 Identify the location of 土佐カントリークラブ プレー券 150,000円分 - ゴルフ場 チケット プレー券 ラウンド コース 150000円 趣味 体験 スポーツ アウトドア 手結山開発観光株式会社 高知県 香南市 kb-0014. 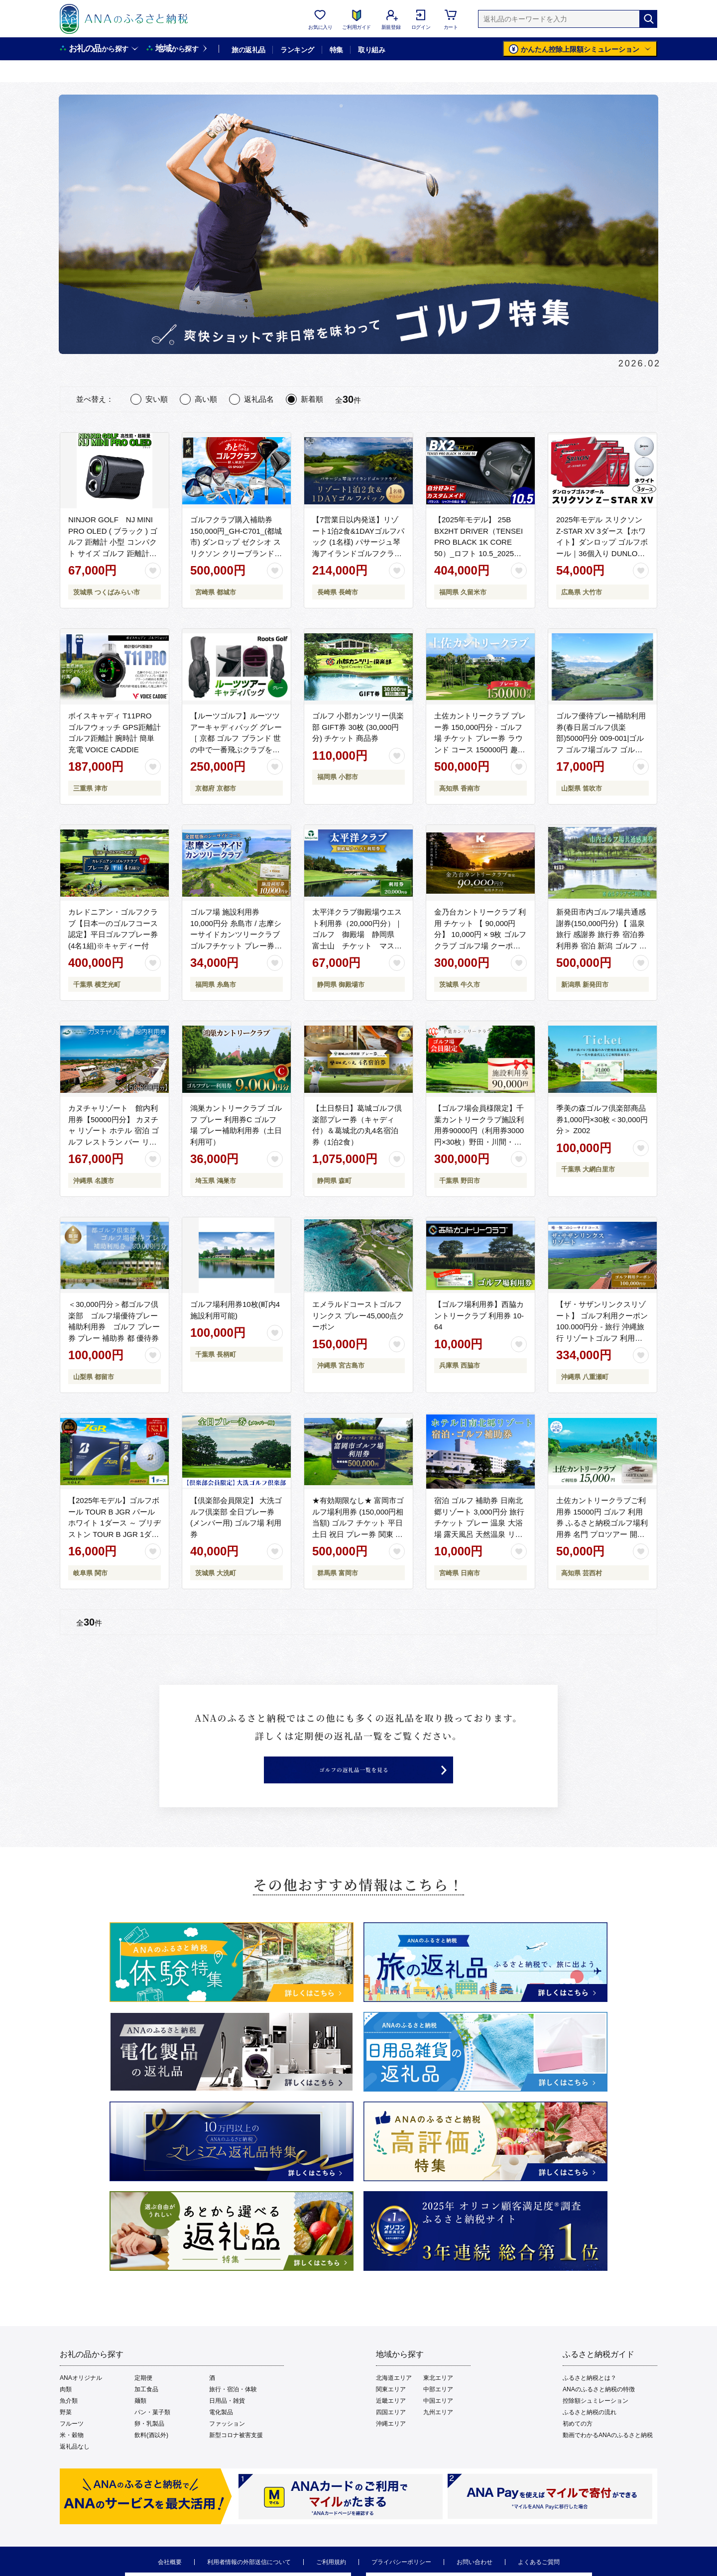
(480, 749).